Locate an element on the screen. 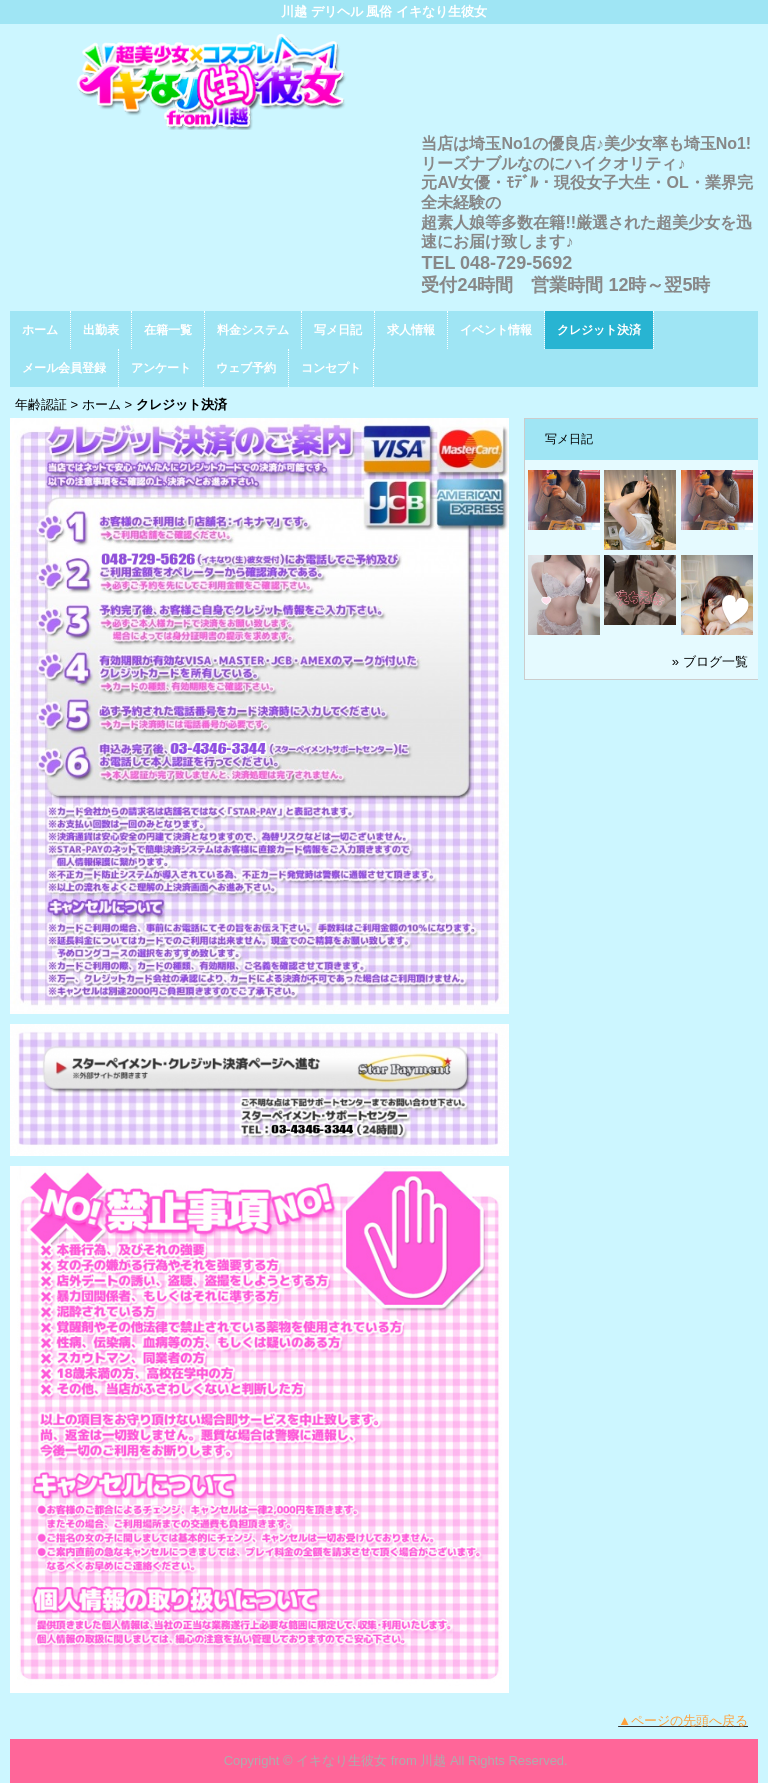  メール会員登録 is located at coordinates (64, 368).